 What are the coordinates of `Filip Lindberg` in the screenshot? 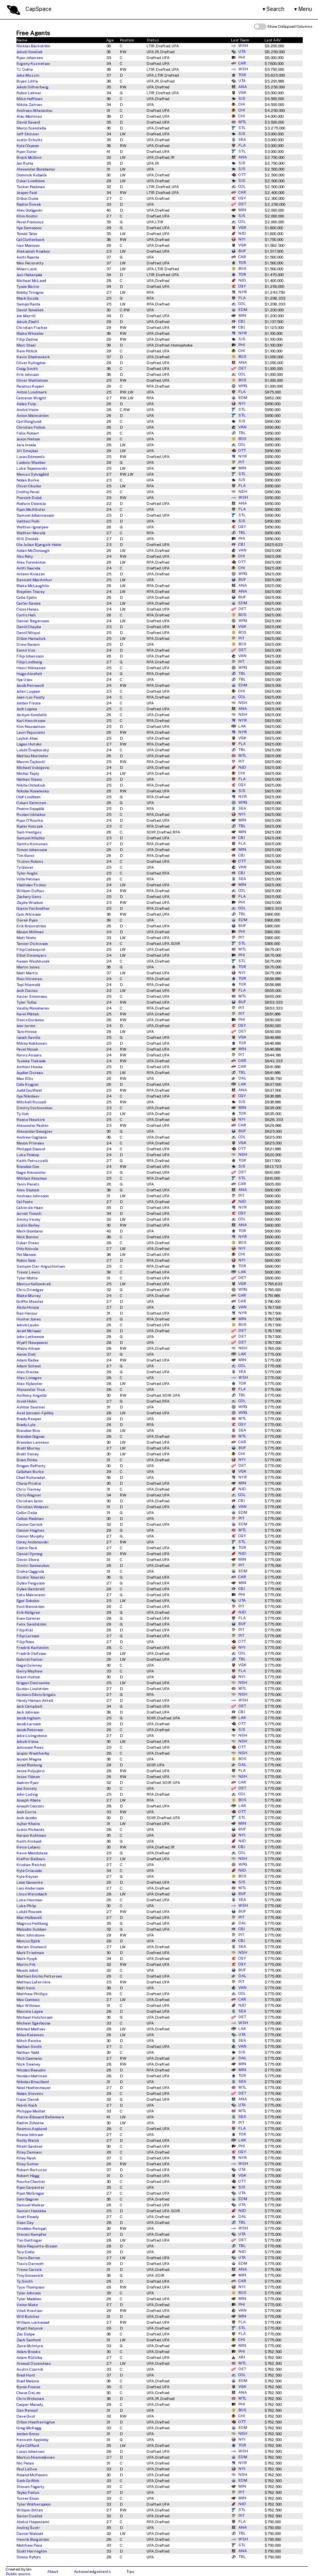 It's located at (29, 661).